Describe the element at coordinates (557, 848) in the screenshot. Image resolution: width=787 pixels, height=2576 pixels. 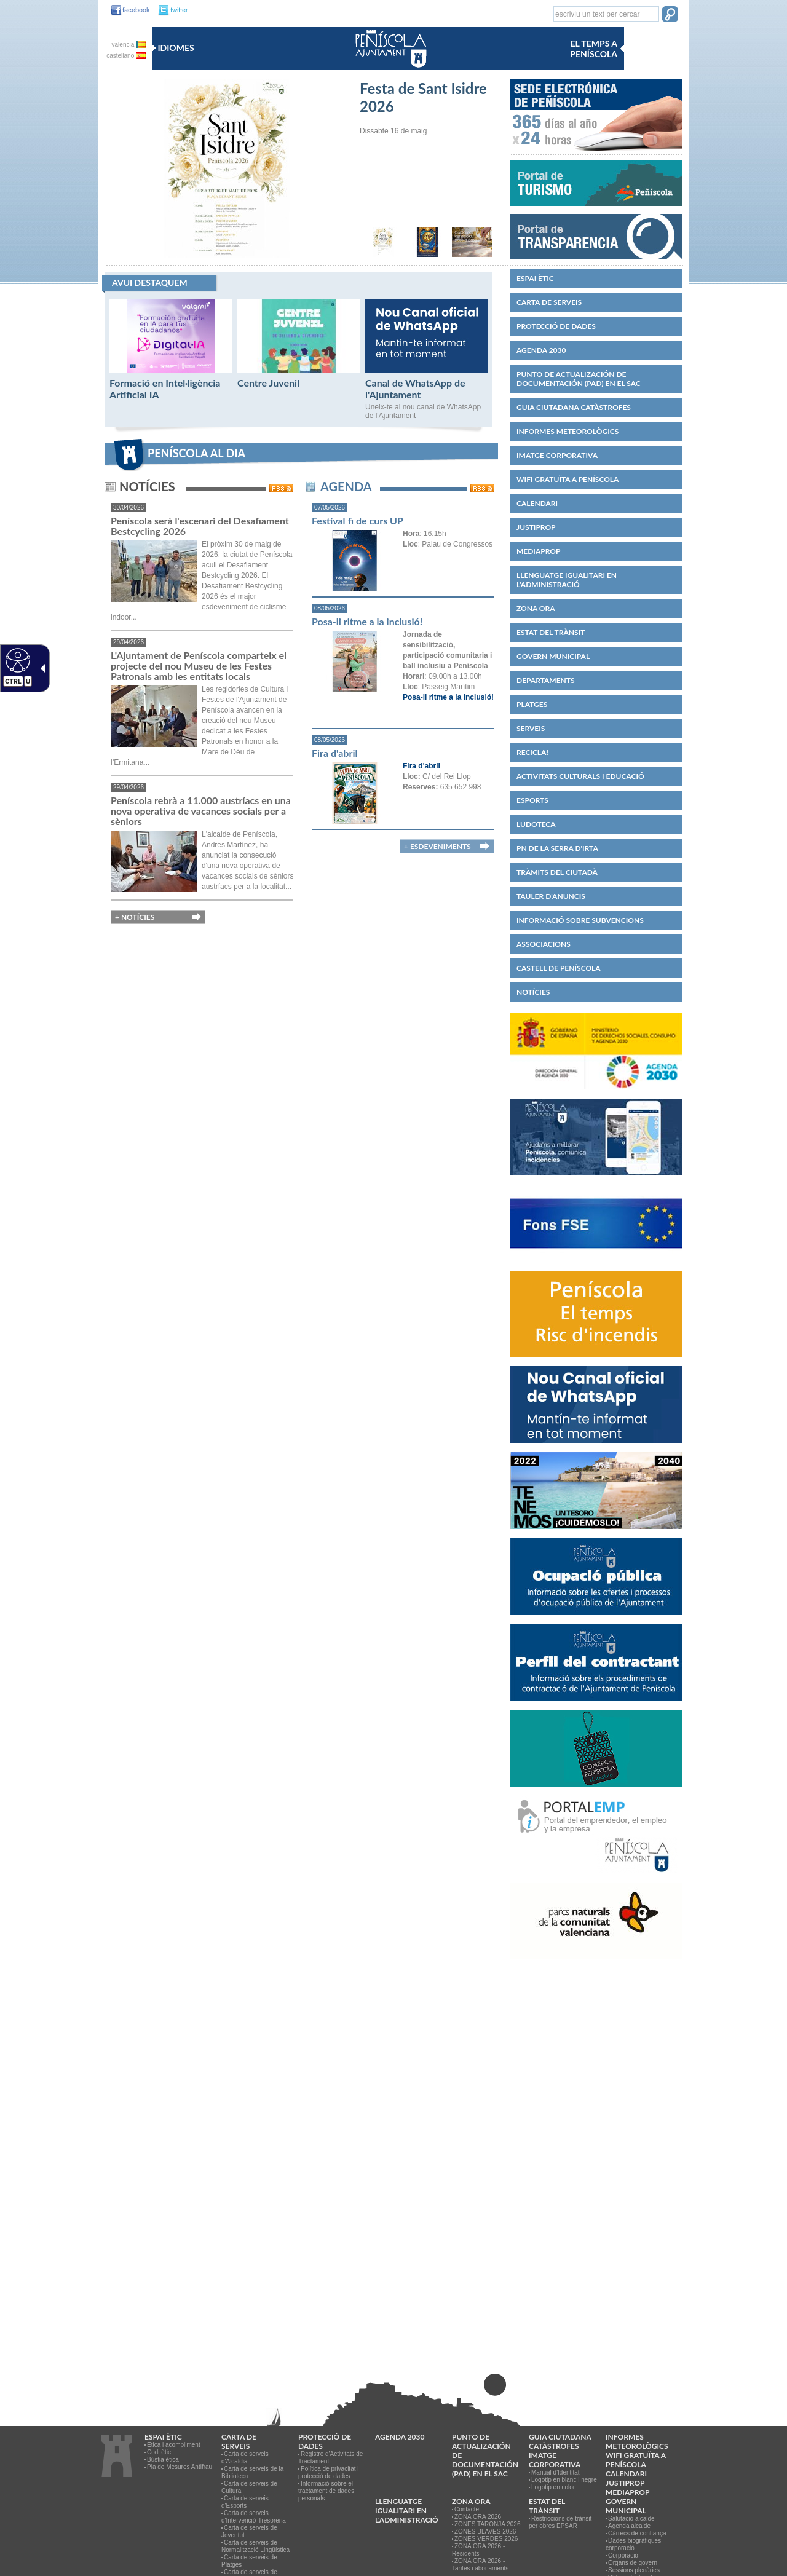
I see `PN de la Serra d'Irta` at that location.